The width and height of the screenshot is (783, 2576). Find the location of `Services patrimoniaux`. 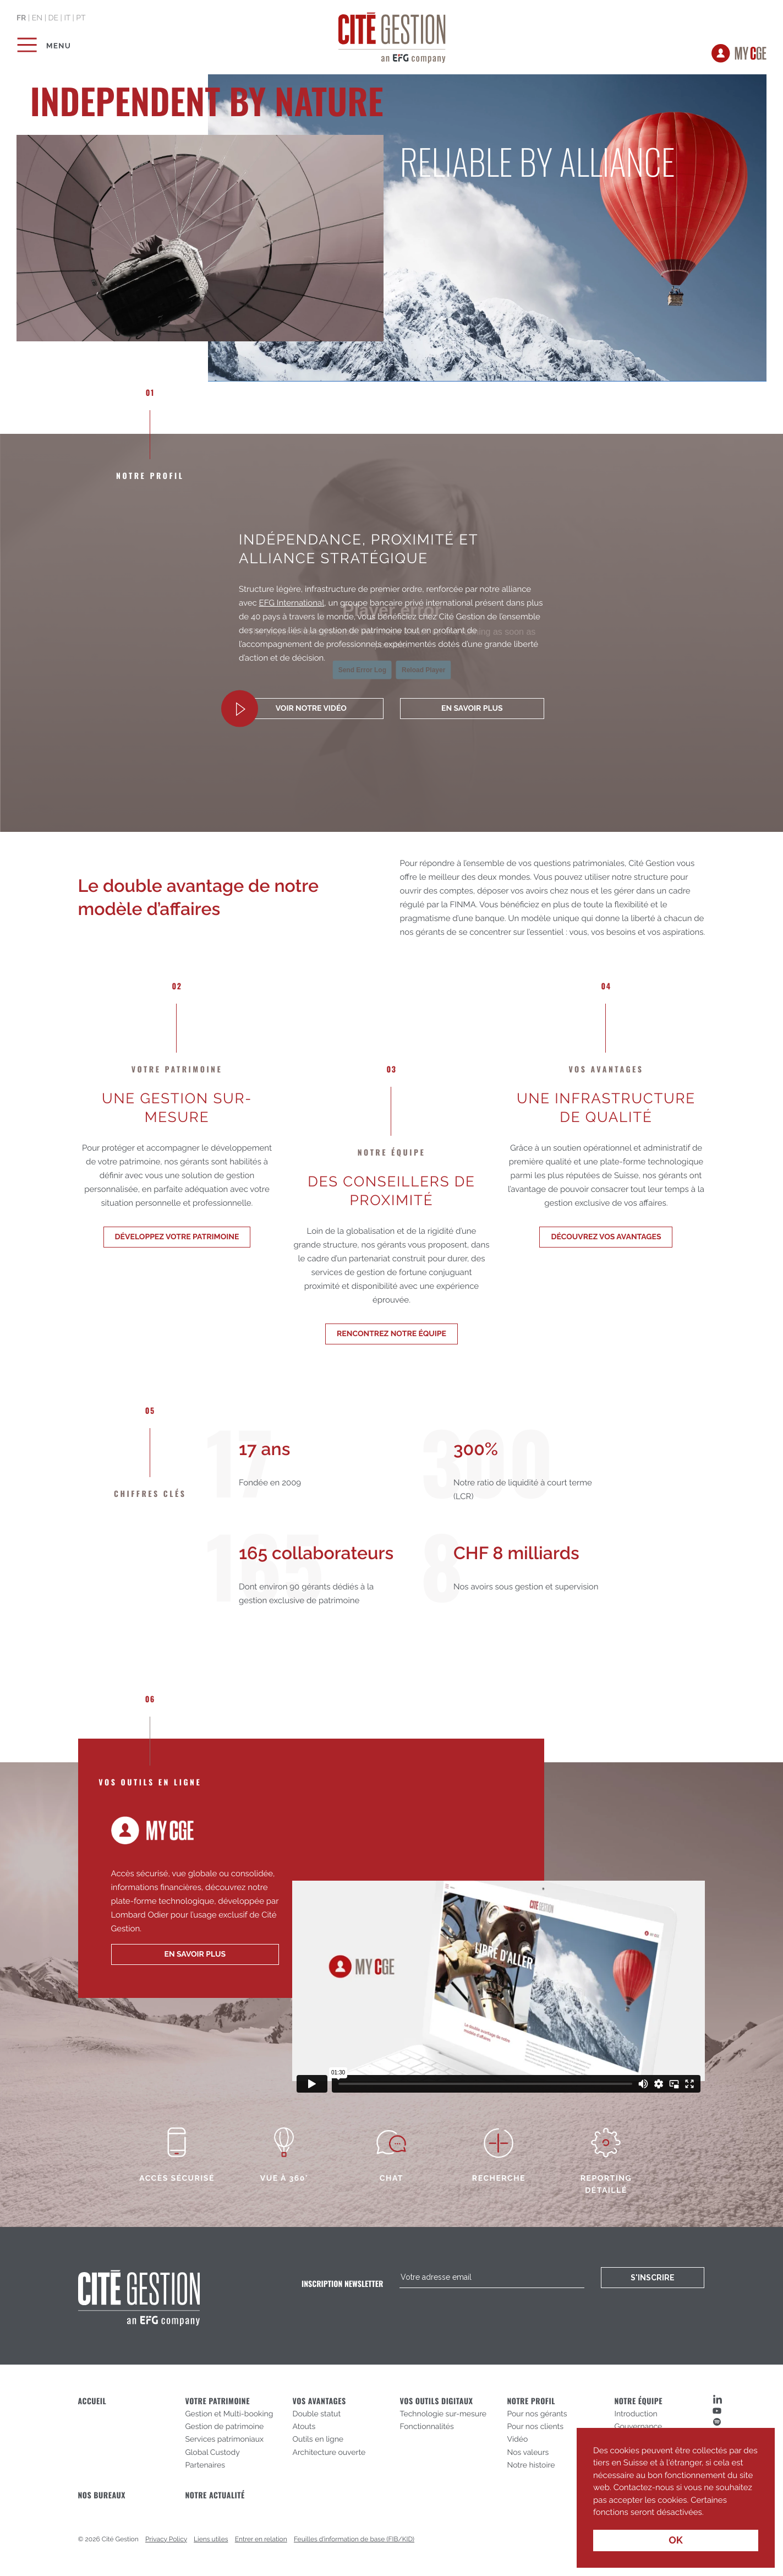

Services patrimoniaux is located at coordinates (224, 2439).